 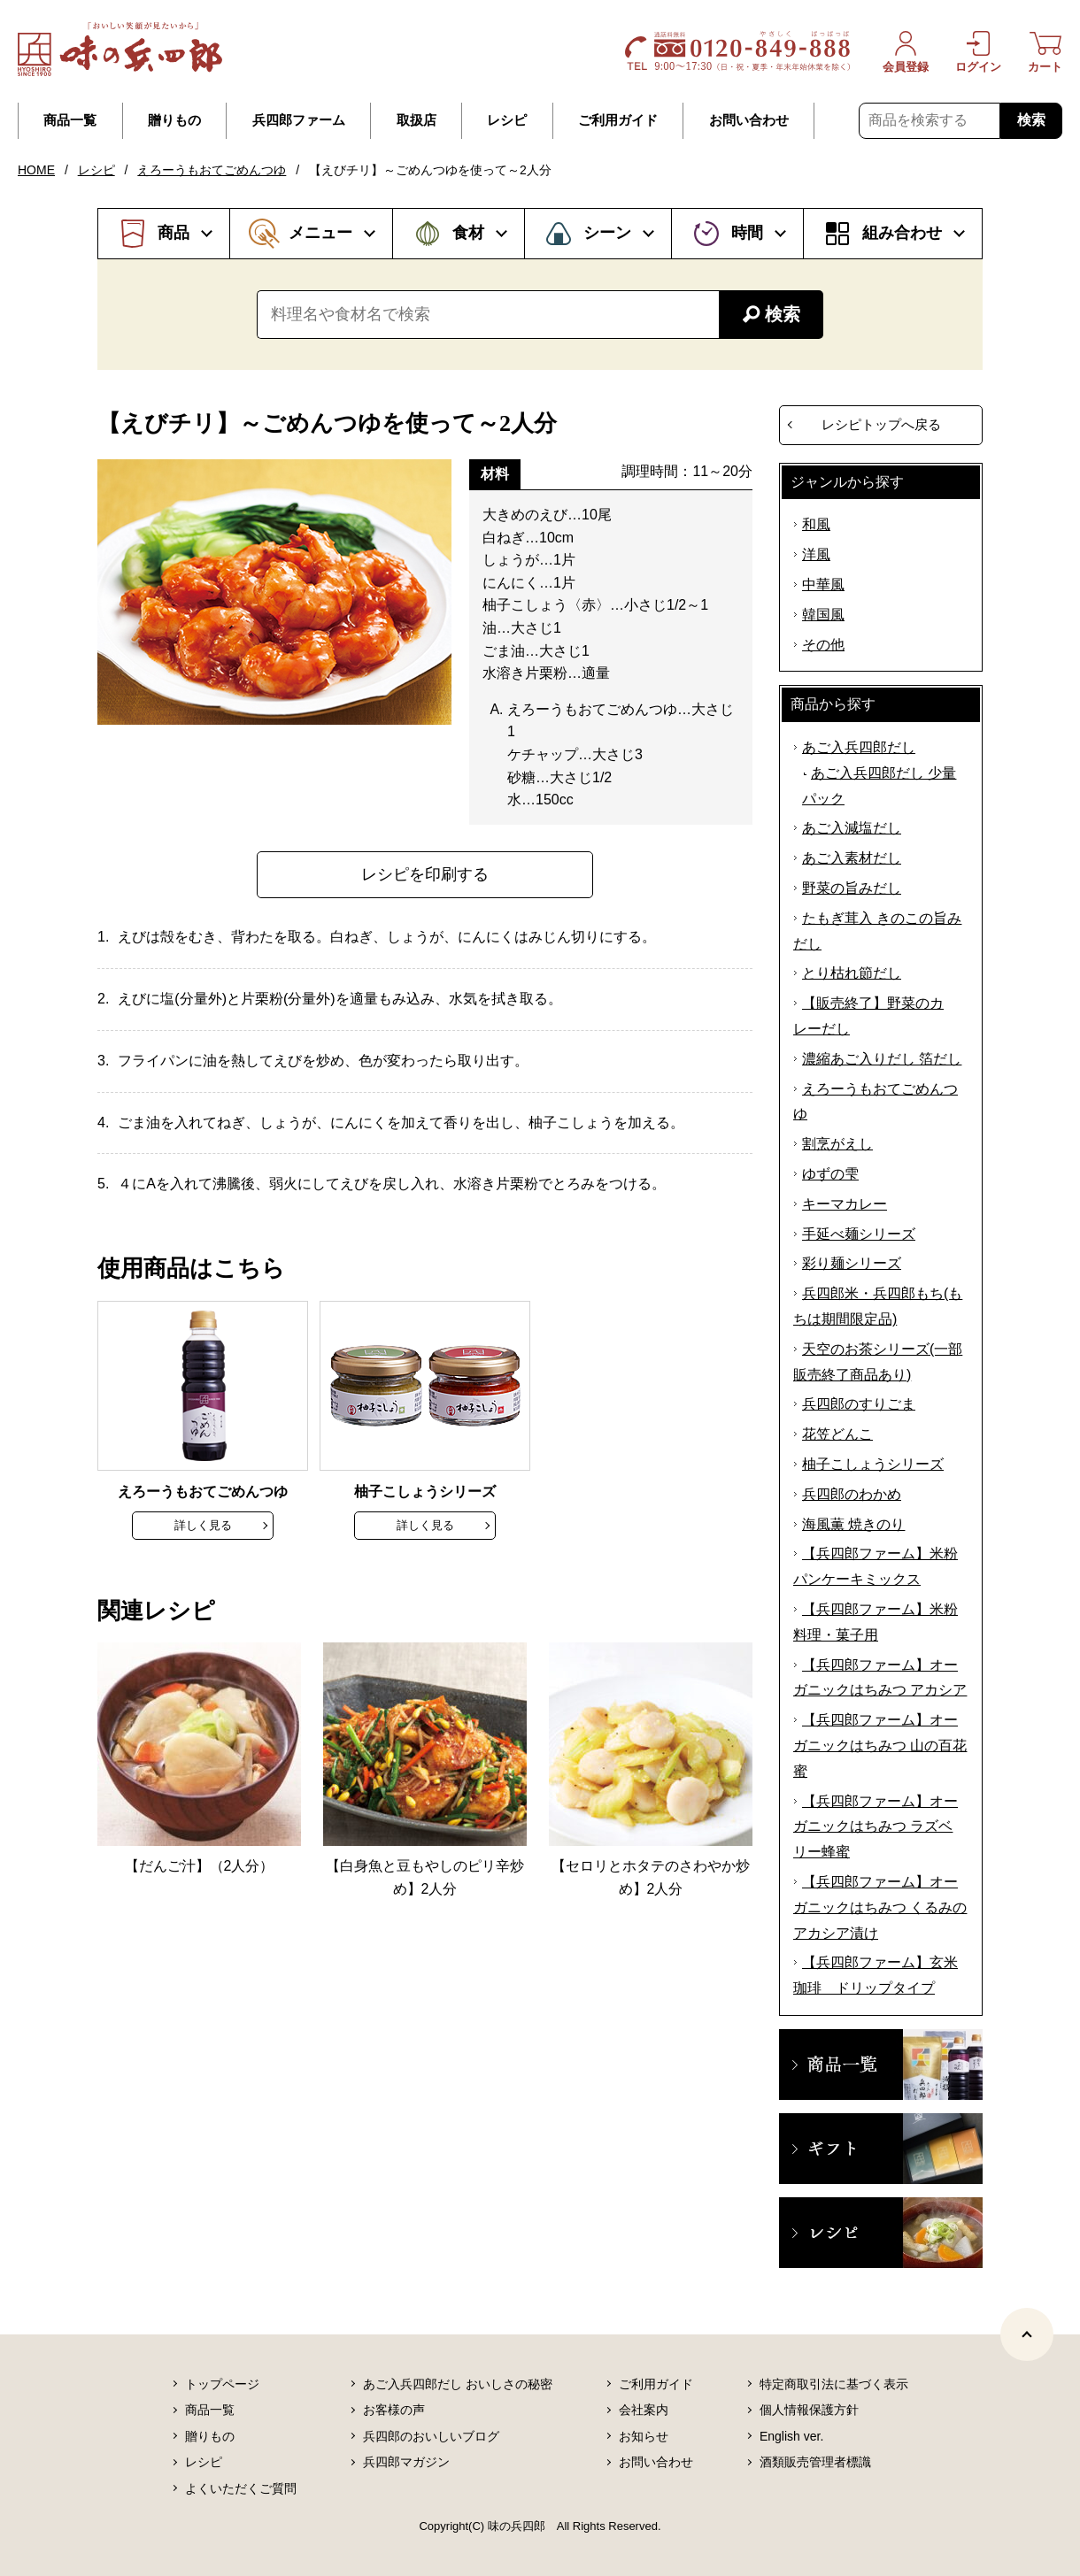 What do you see at coordinates (858, 1403) in the screenshot?
I see `兵四郎のすりごま` at bounding box center [858, 1403].